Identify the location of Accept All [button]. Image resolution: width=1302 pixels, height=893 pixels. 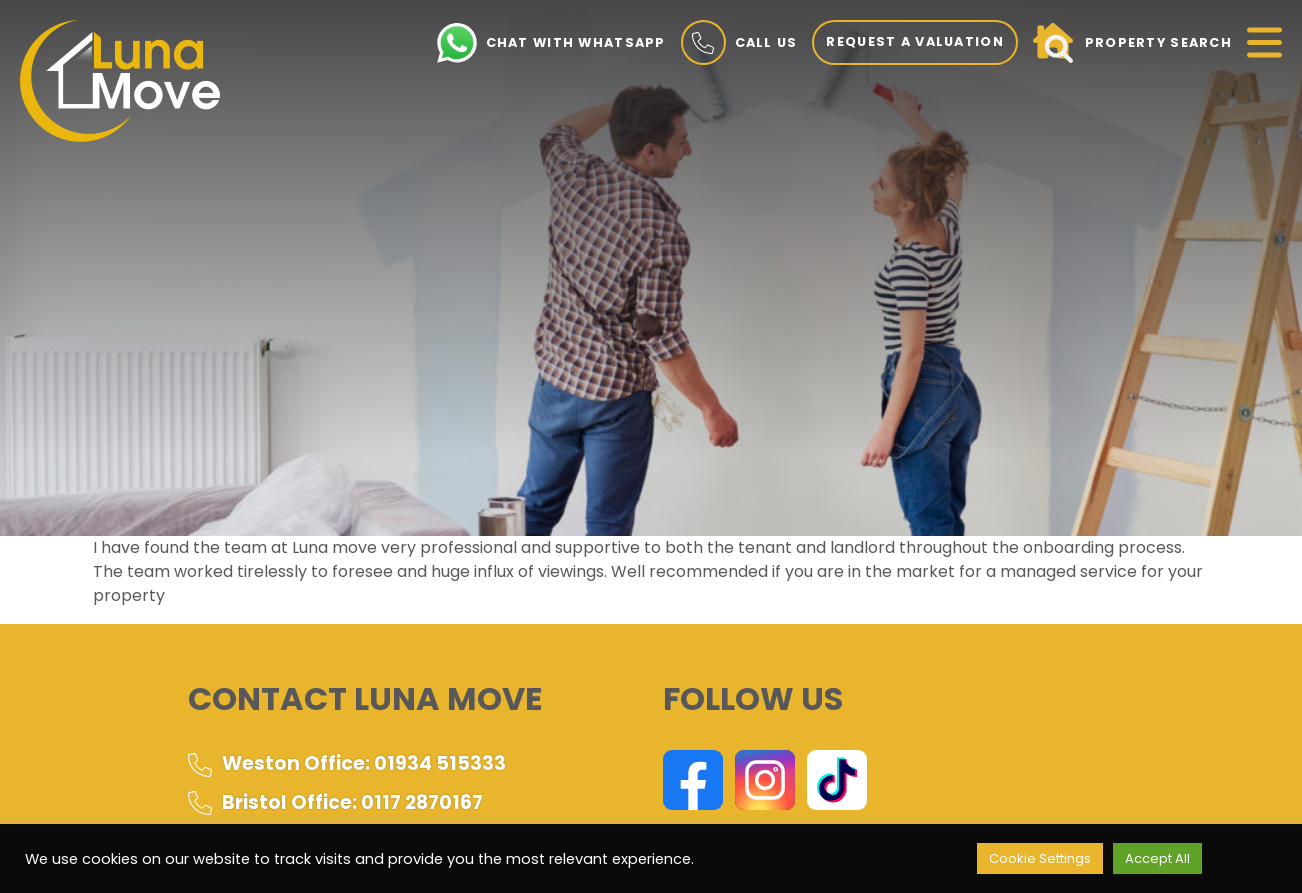
(1157, 858).